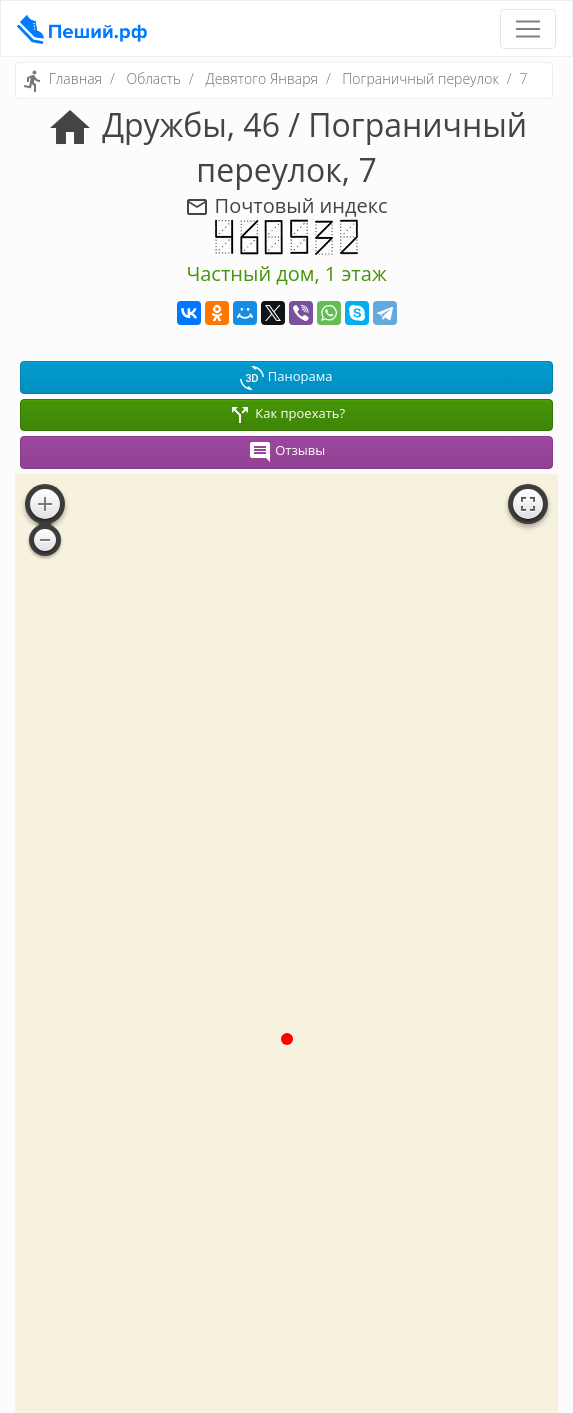 The height and width of the screenshot is (1413, 573). Describe the element at coordinates (75, 78) in the screenshot. I see `Главная` at that location.